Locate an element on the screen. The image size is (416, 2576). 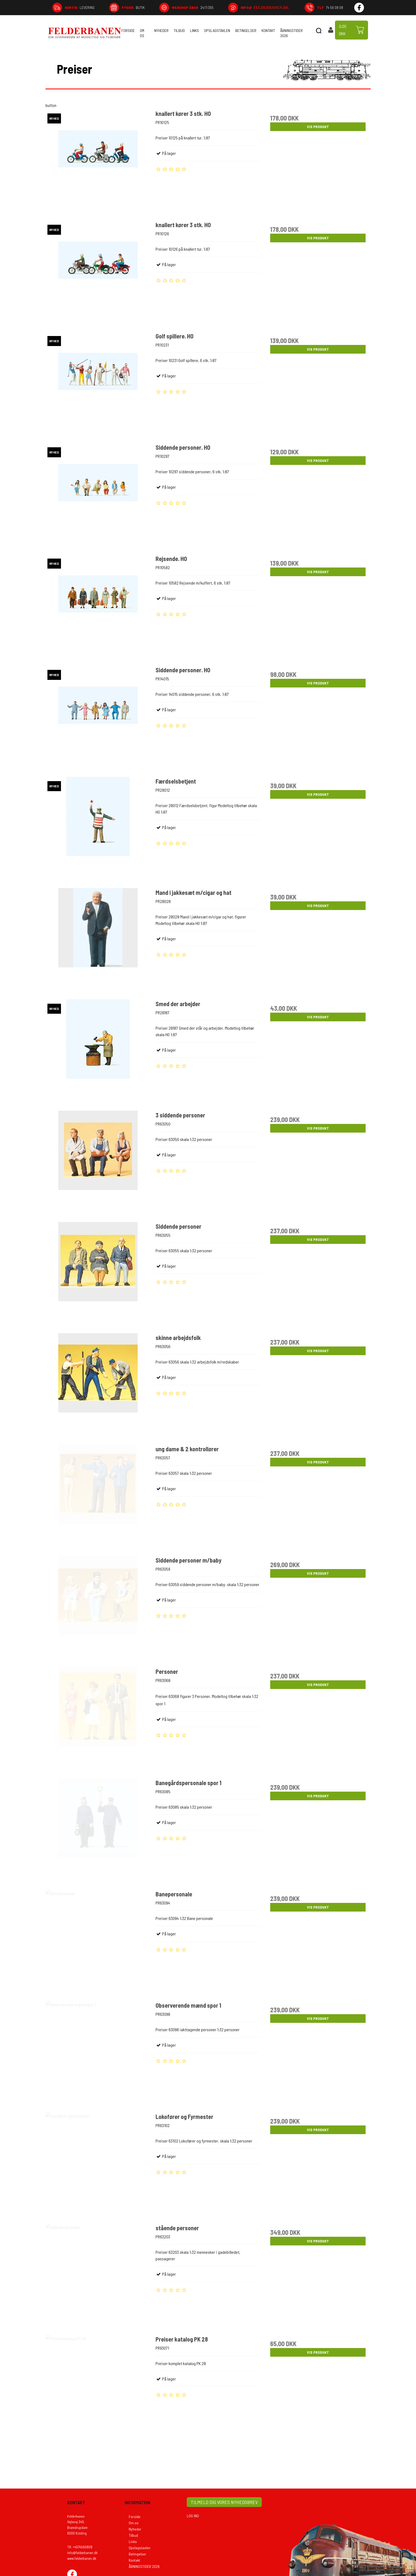
www.felderbanen.dk is located at coordinates (81, 2565).